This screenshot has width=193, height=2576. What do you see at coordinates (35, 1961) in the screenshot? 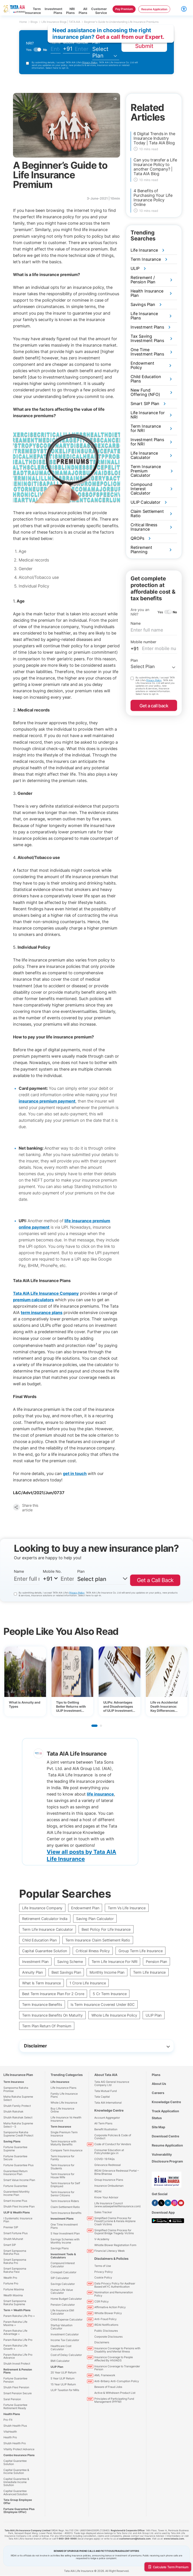
I see `Investment Plan` at bounding box center [35, 1961].